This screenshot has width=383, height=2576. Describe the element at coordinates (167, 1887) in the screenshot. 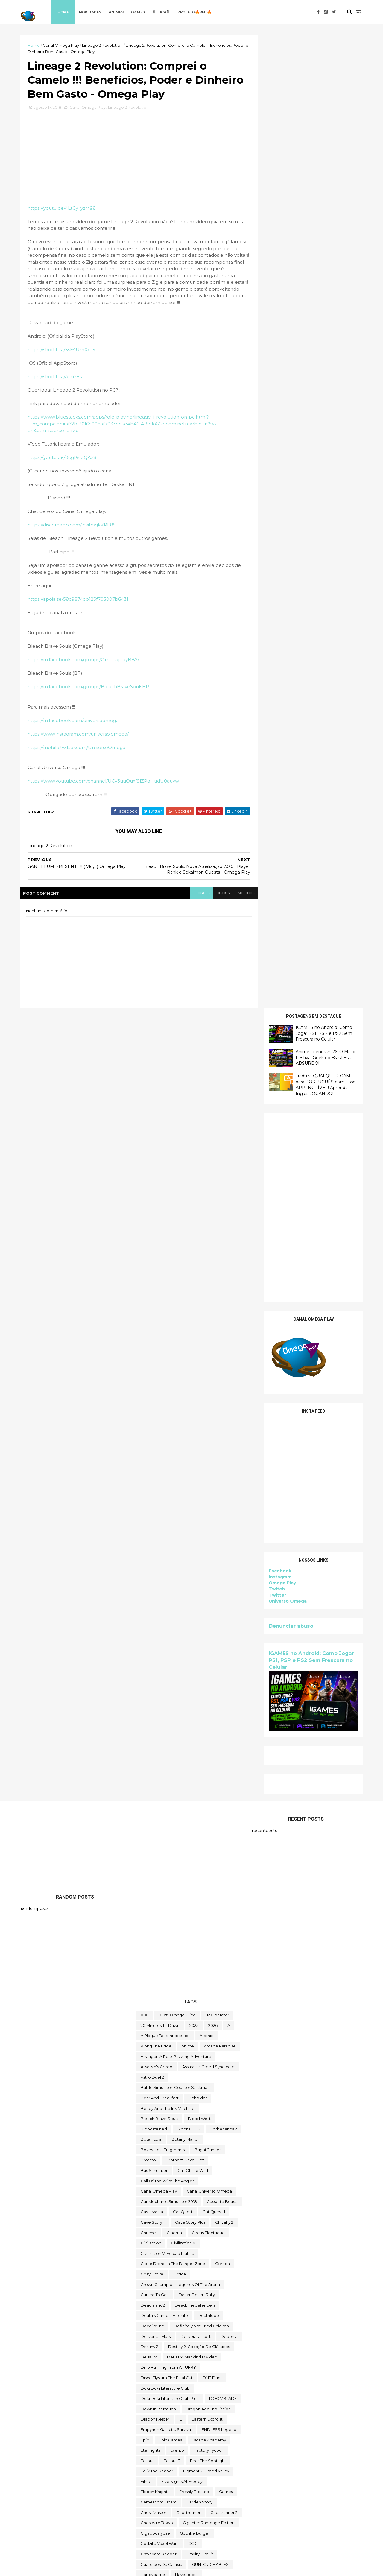

I see `Jotunnslayer: Hordes of Hel` at that location.